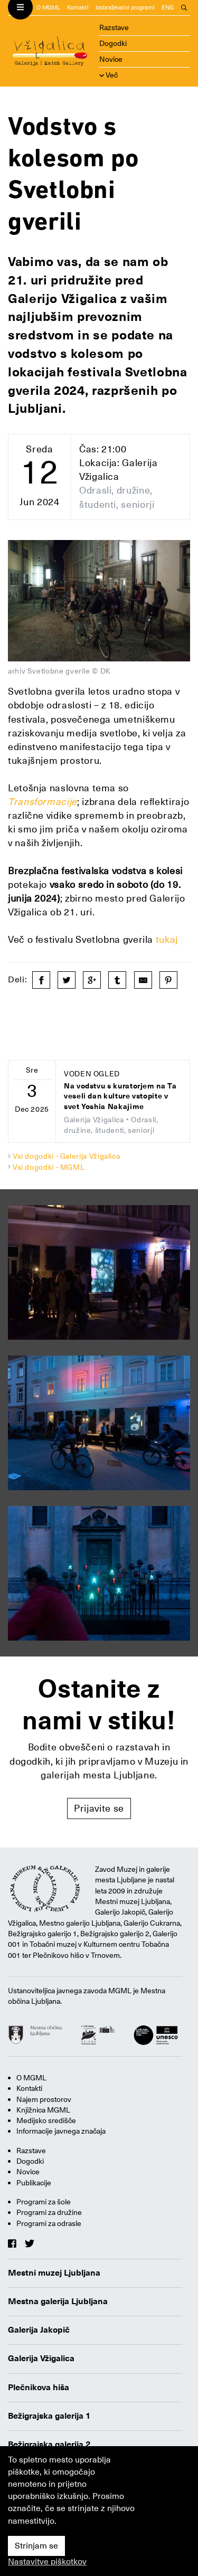  I want to click on Medijsko središče, so click(46, 2120).